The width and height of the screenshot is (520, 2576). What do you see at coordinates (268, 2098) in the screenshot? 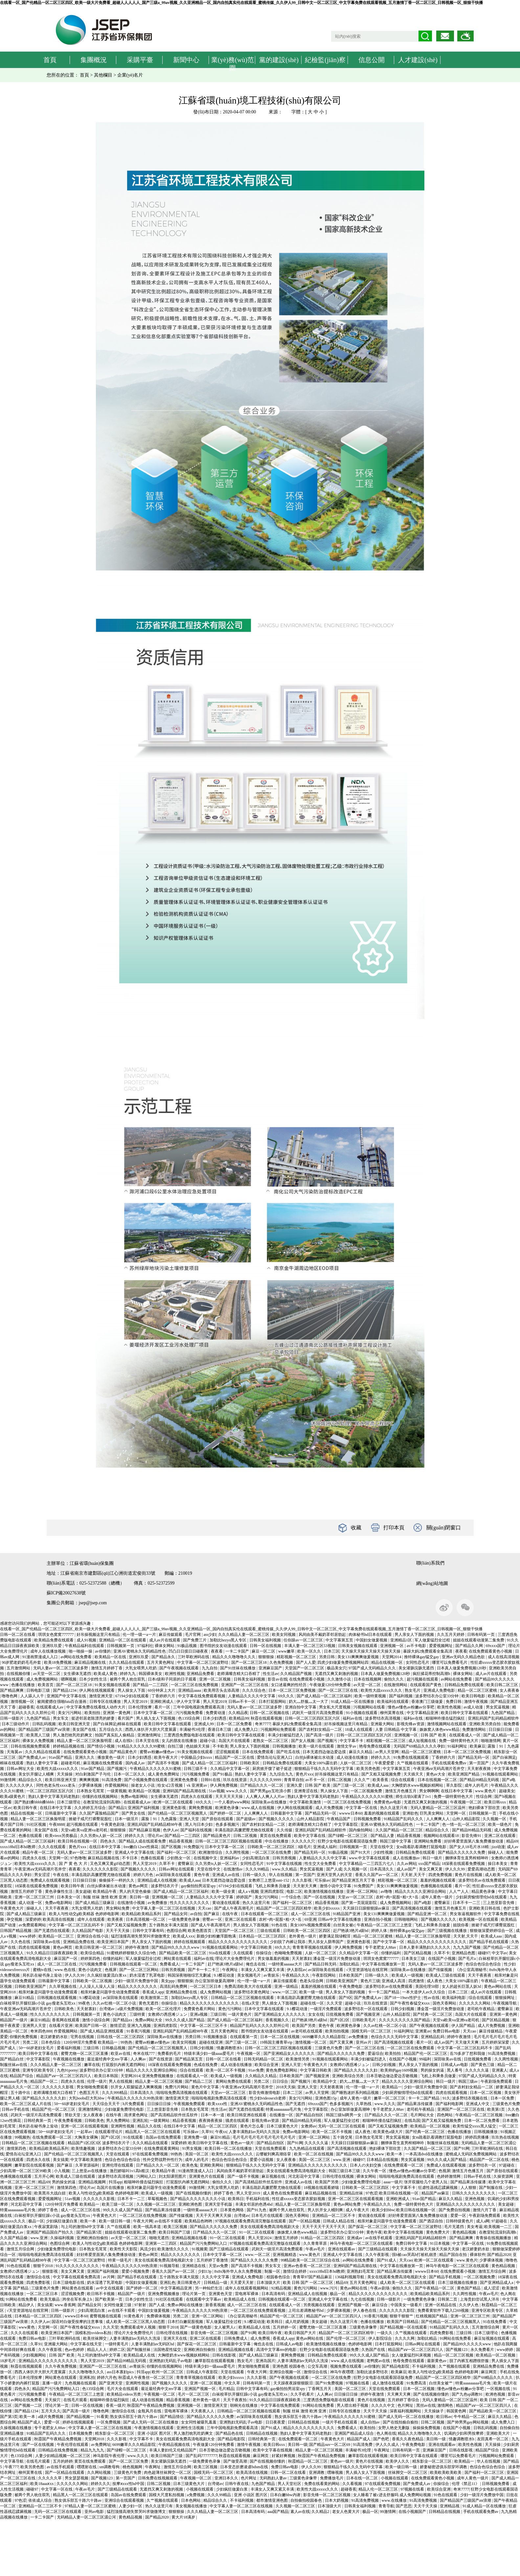
I see `性少妇videosexfr老师` at bounding box center [268, 2098].